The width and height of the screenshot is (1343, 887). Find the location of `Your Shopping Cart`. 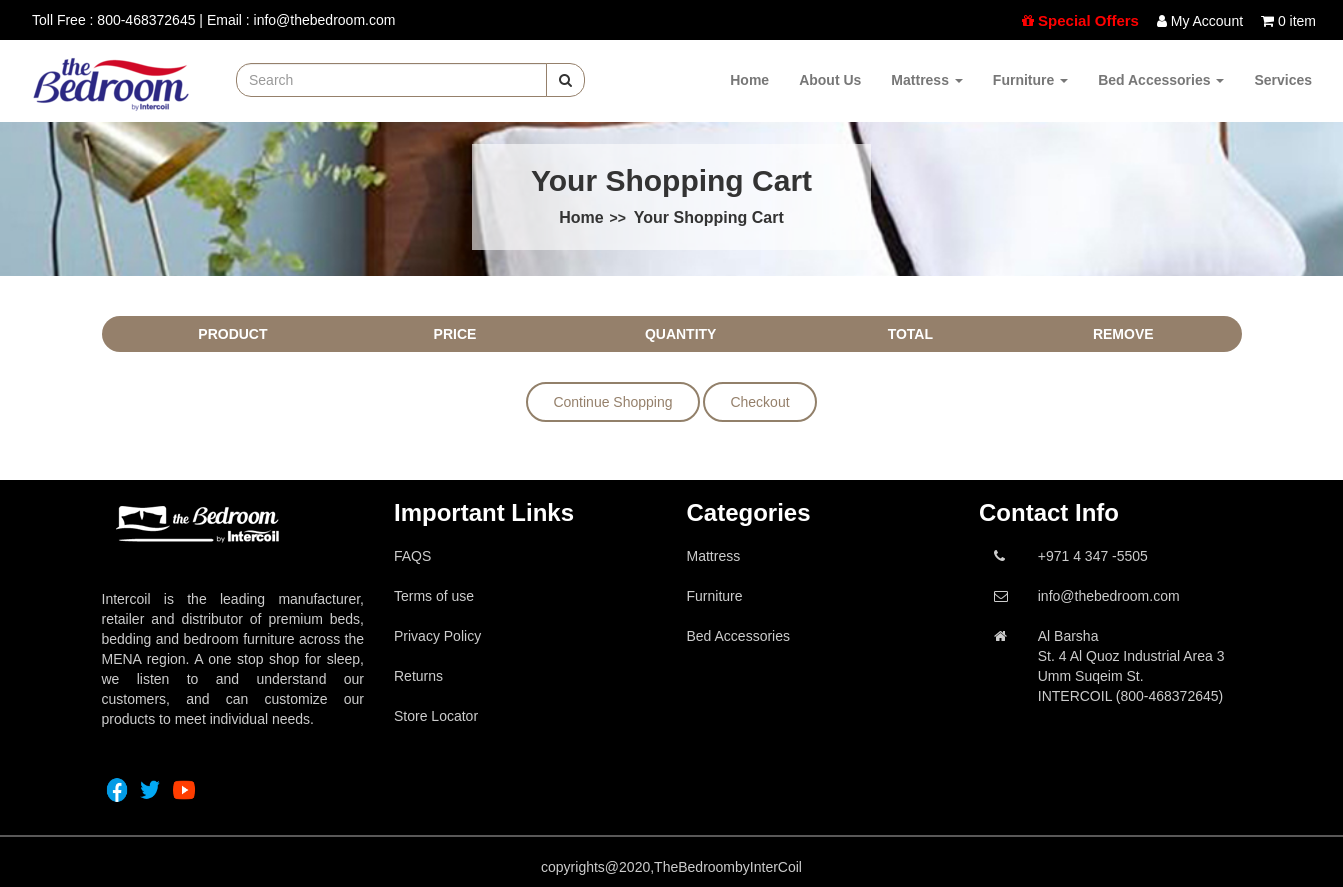

Your Shopping Cart is located at coordinates (709, 217).